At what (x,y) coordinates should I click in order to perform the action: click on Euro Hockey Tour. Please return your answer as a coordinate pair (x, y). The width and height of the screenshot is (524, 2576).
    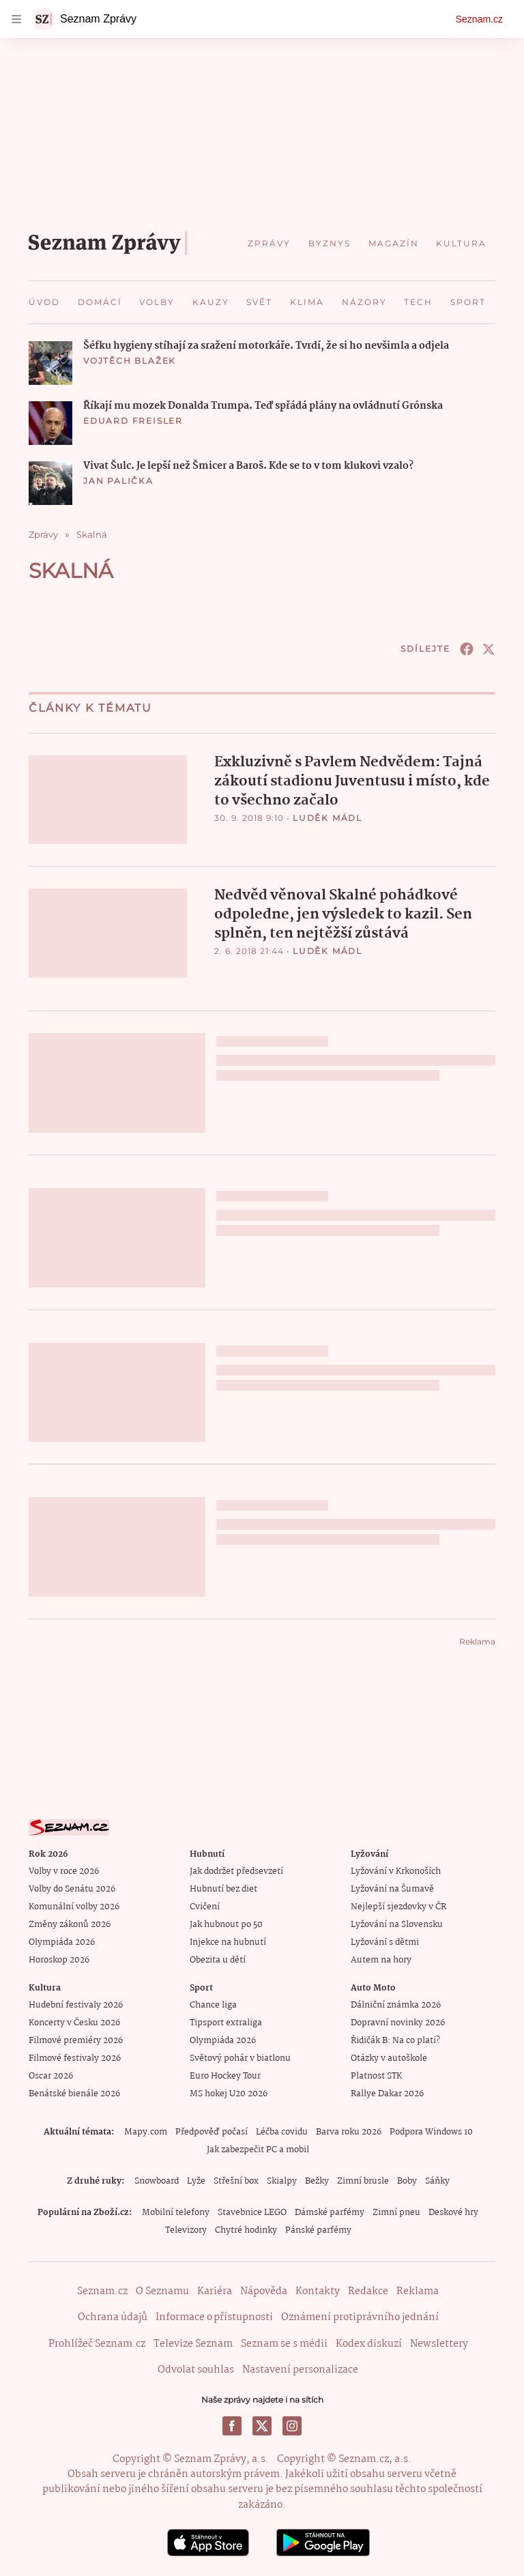
    Looking at the image, I should click on (225, 2075).